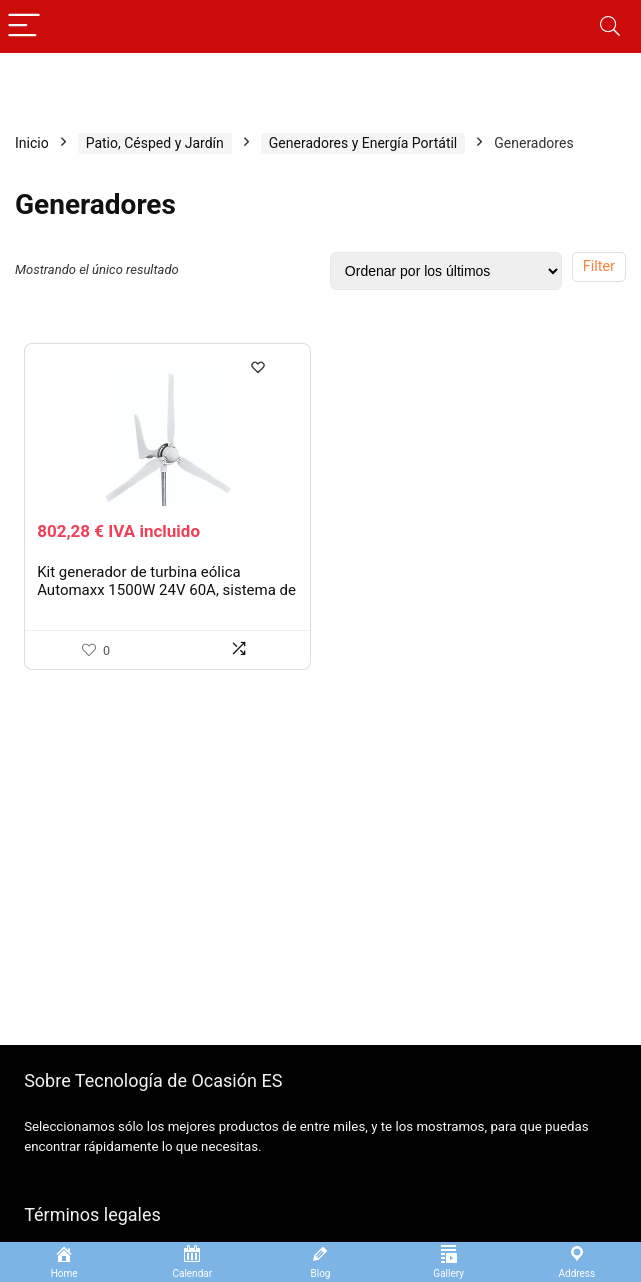 The width and height of the screenshot is (641, 1282). Describe the element at coordinates (446, 271) in the screenshot. I see `[Pedido de la tienda]` at that location.